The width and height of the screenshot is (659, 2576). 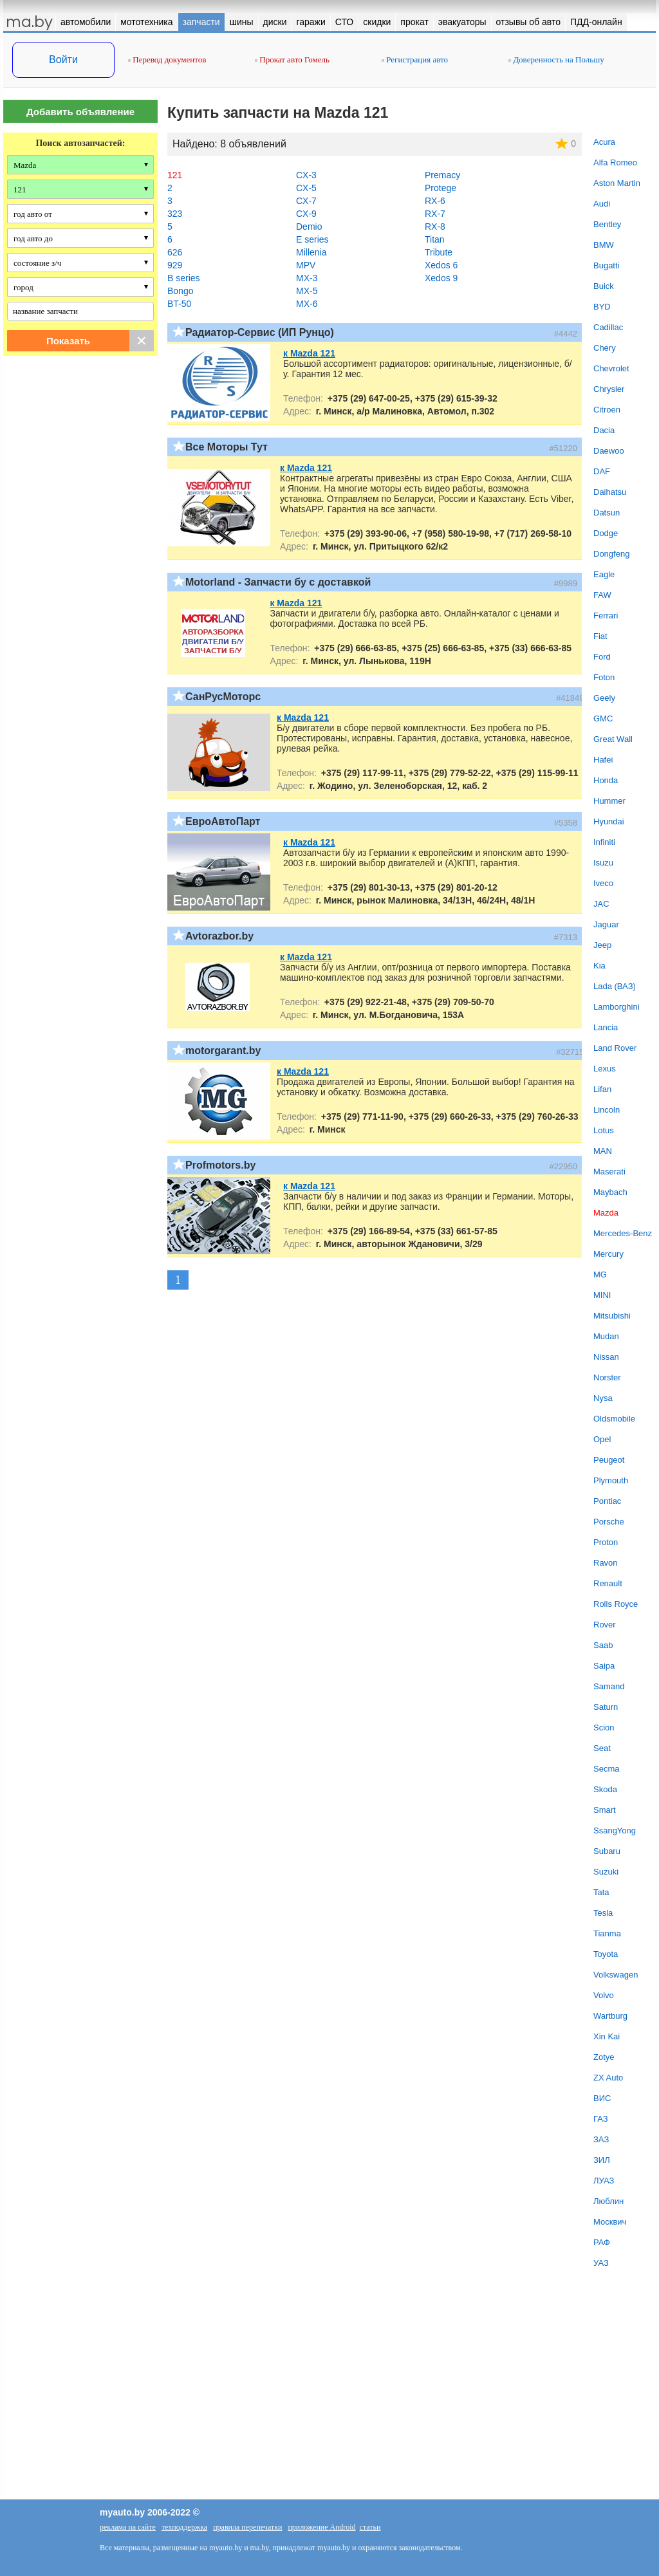 I want to click on Bugatti, so click(x=606, y=265).